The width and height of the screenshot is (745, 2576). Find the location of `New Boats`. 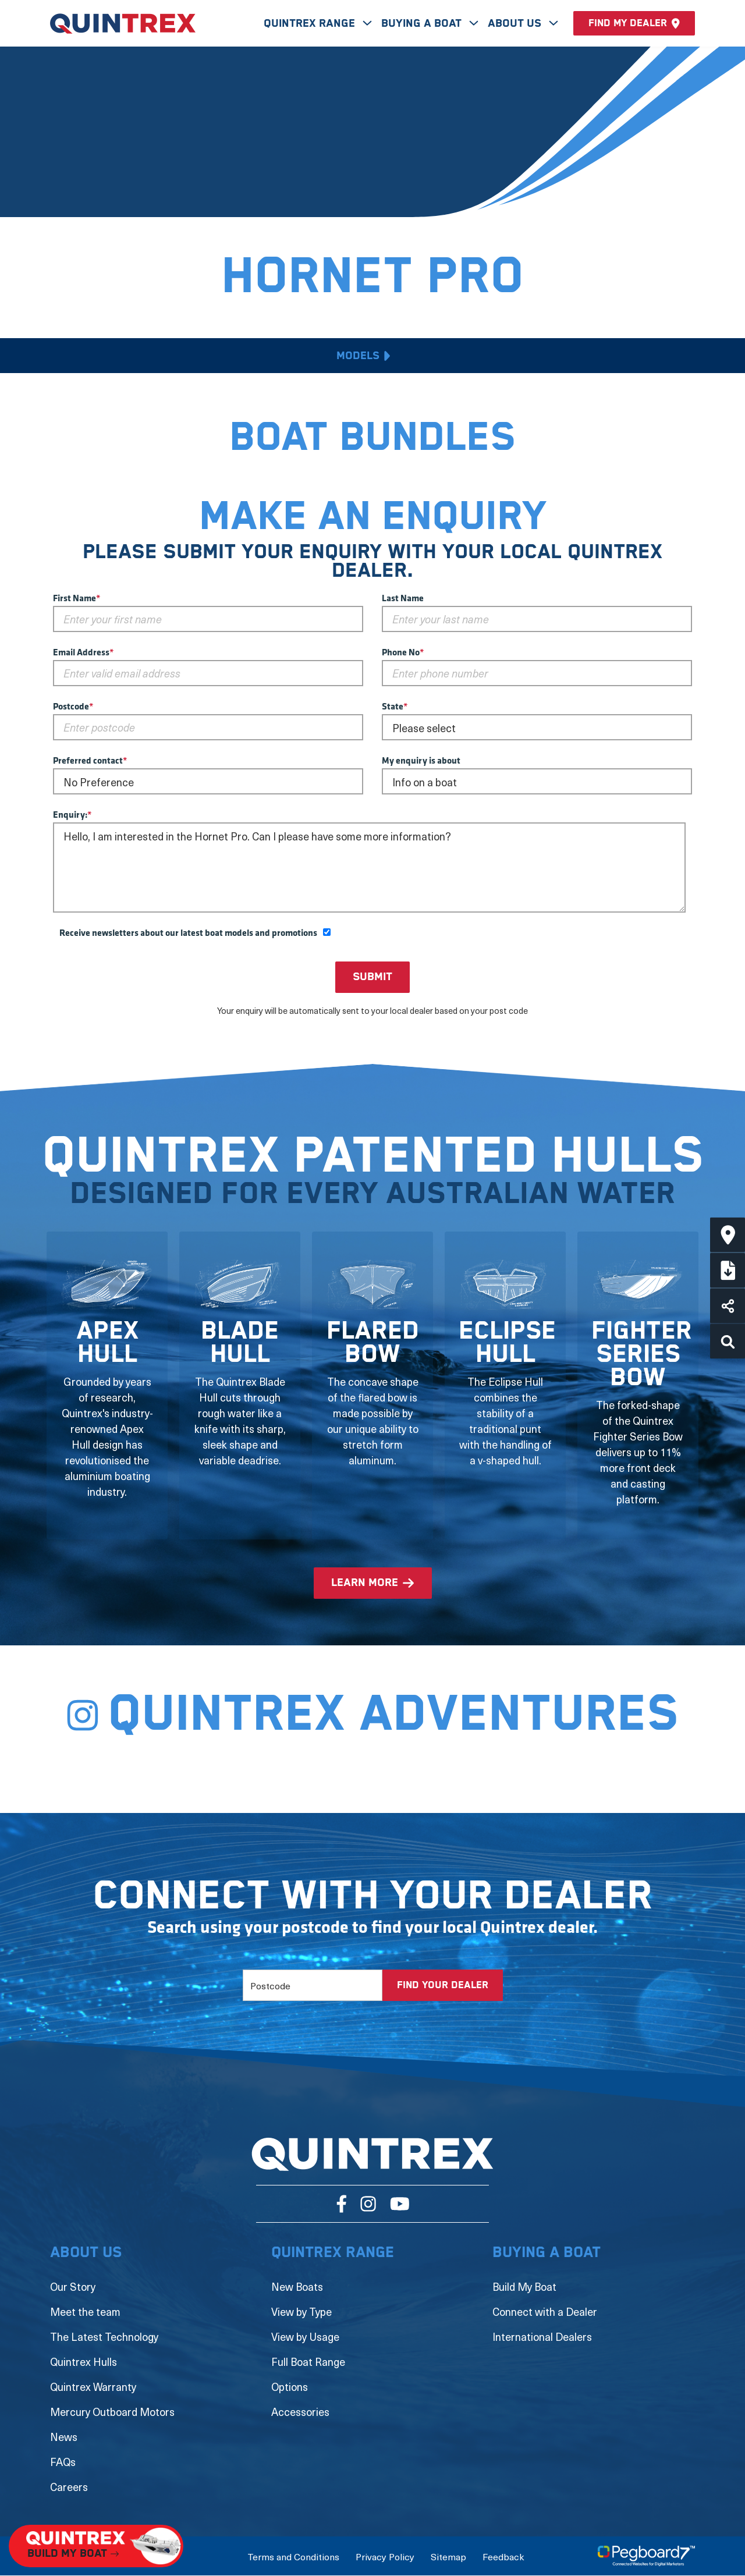

New Boats is located at coordinates (297, 2286).